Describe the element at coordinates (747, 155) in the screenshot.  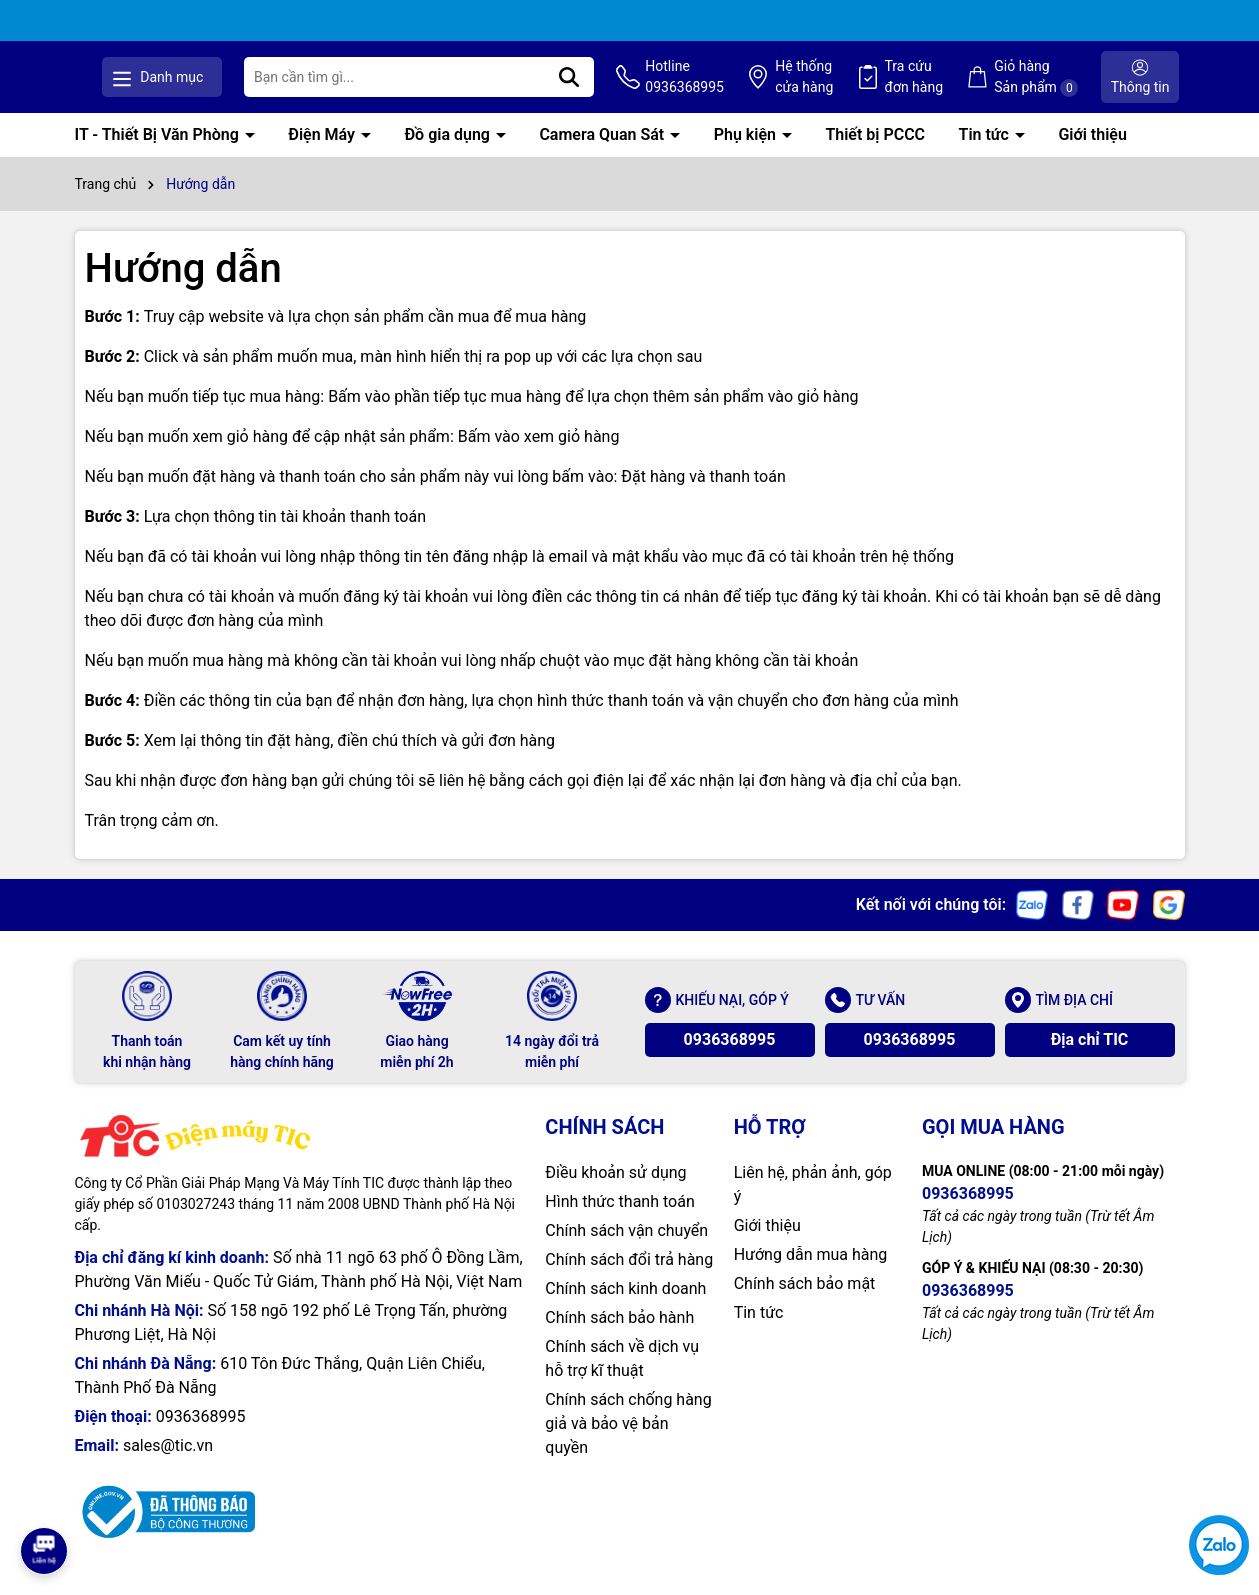
I see `Phụ kiện` at that location.